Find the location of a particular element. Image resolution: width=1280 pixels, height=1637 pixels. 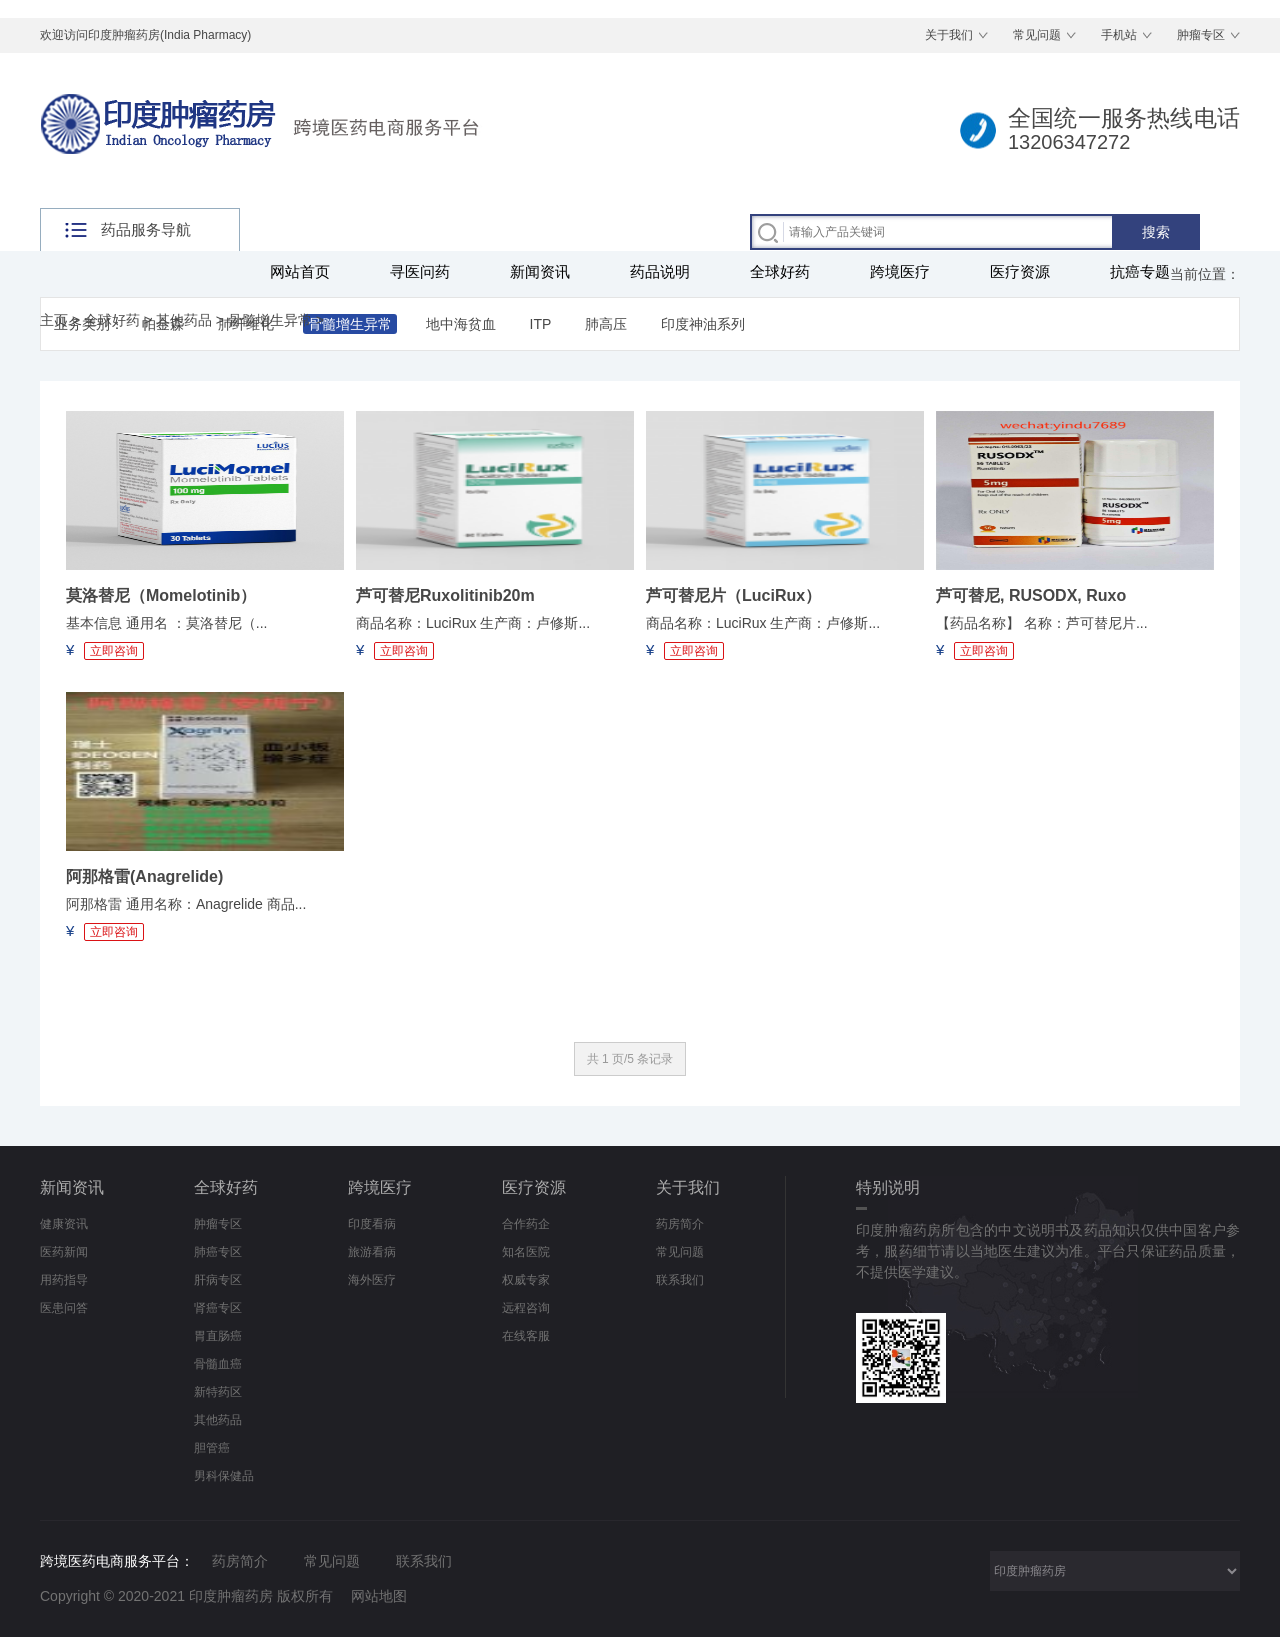

男科保健品 is located at coordinates (224, 1476).